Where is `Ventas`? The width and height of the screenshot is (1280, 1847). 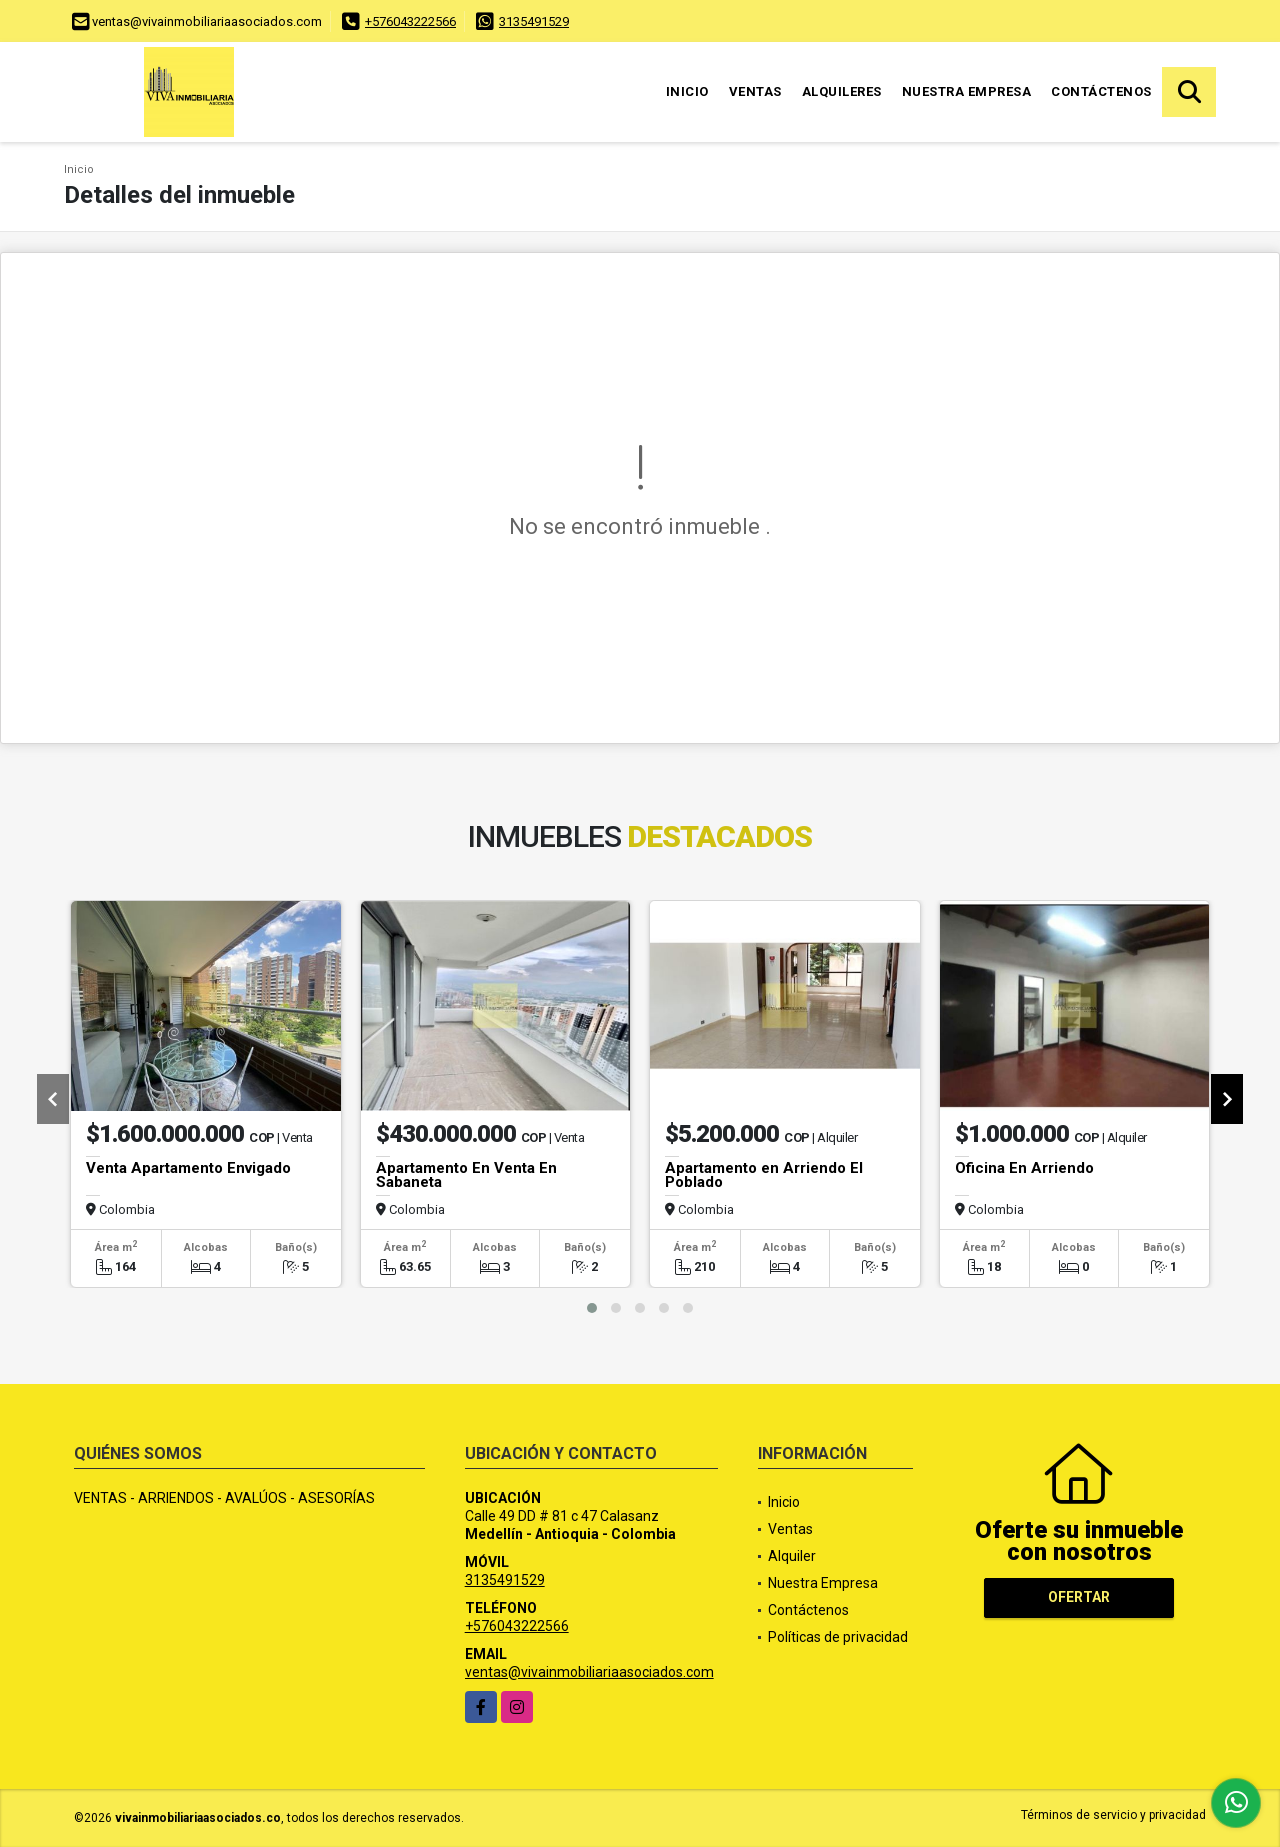 Ventas is located at coordinates (755, 91).